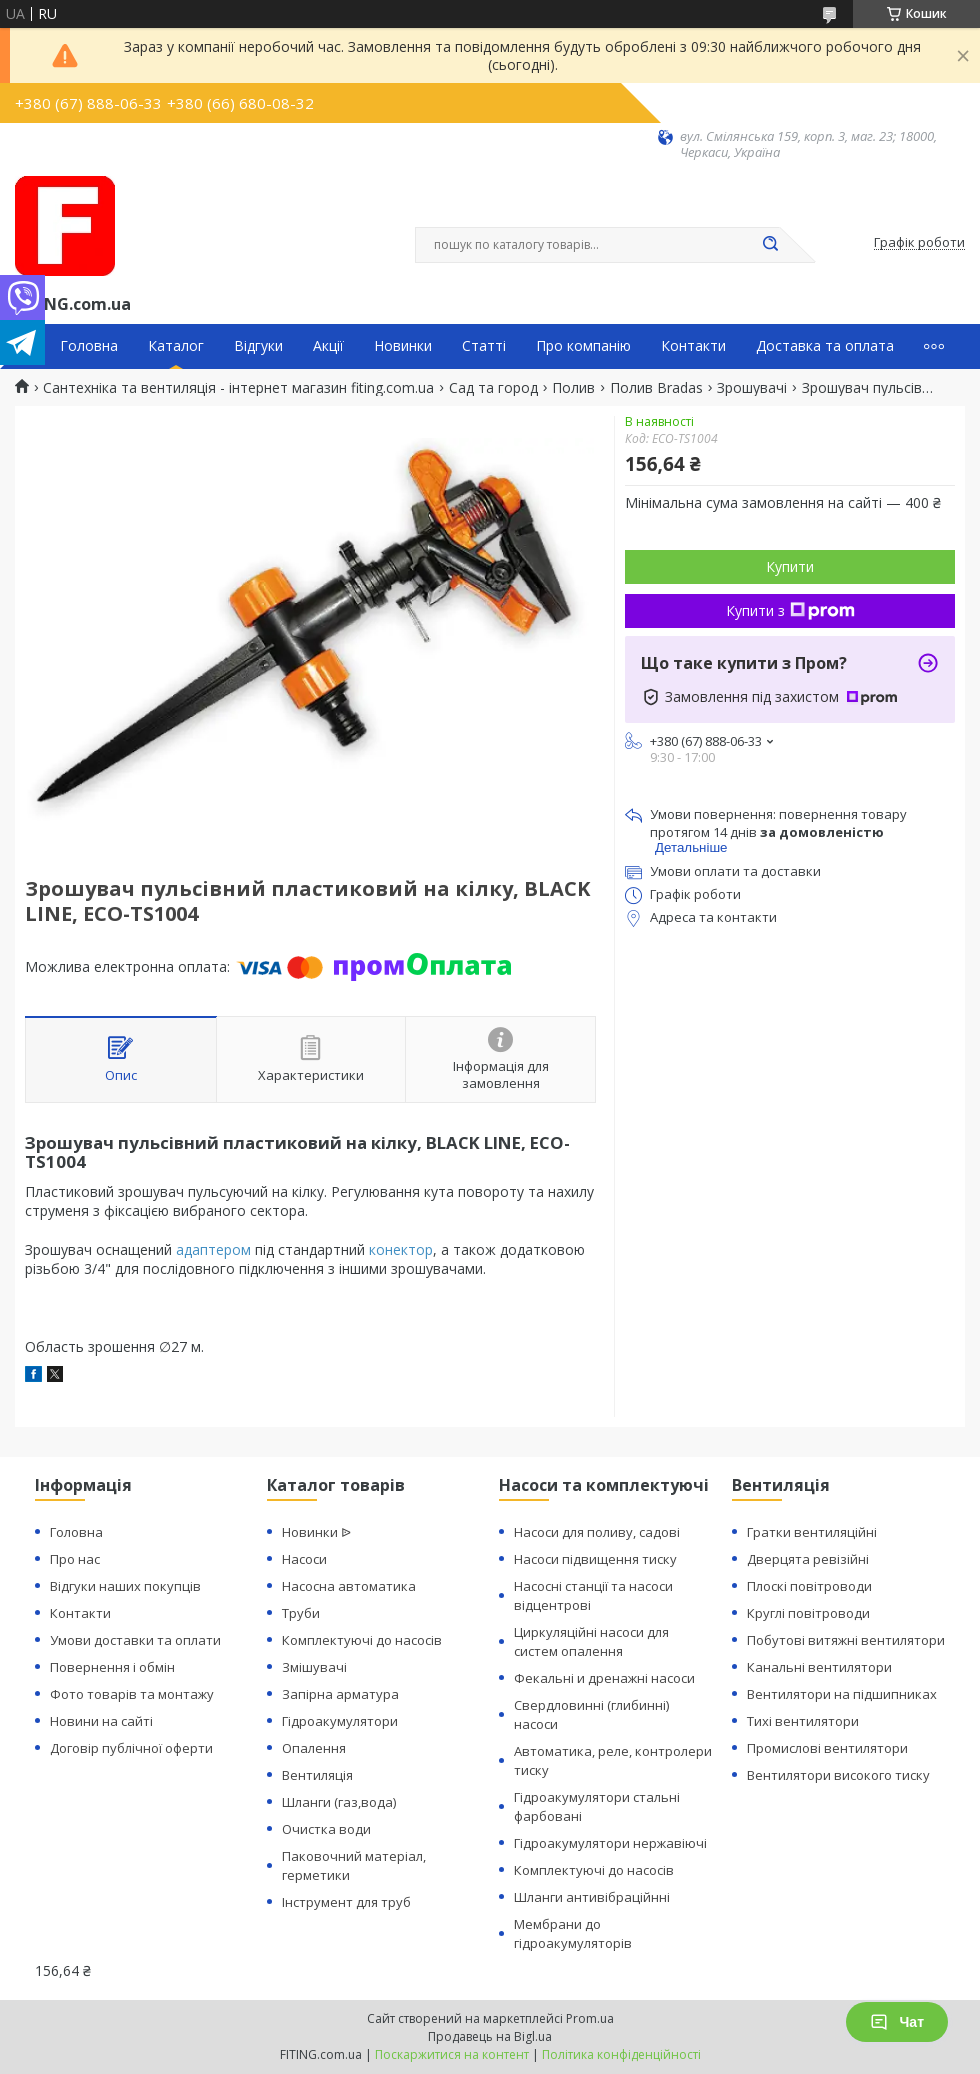 This screenshot has width=980, height=2074. What do you see at coordinates (301, 1613) in the screenshot?
I see `Труби` at bounding box center [301, 1613].